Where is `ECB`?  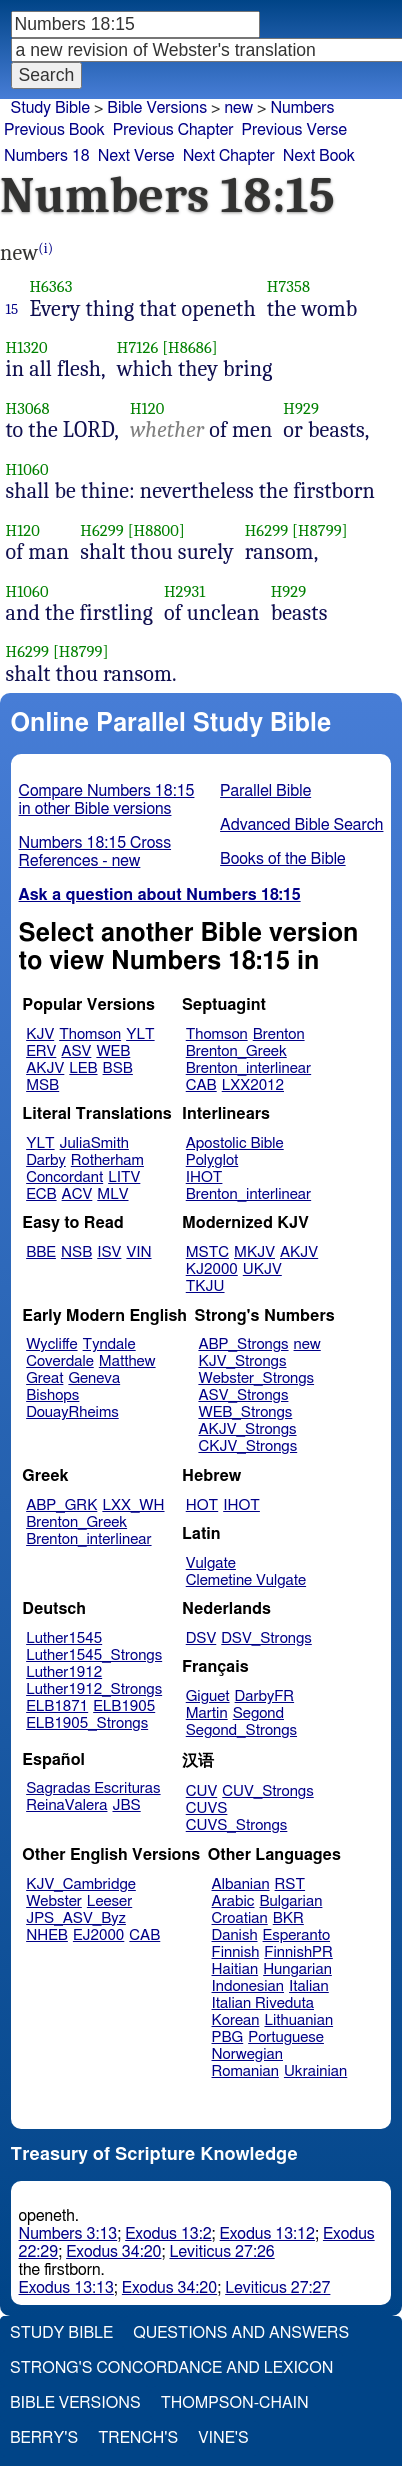 ECB is located at coordinates (41, 1194).